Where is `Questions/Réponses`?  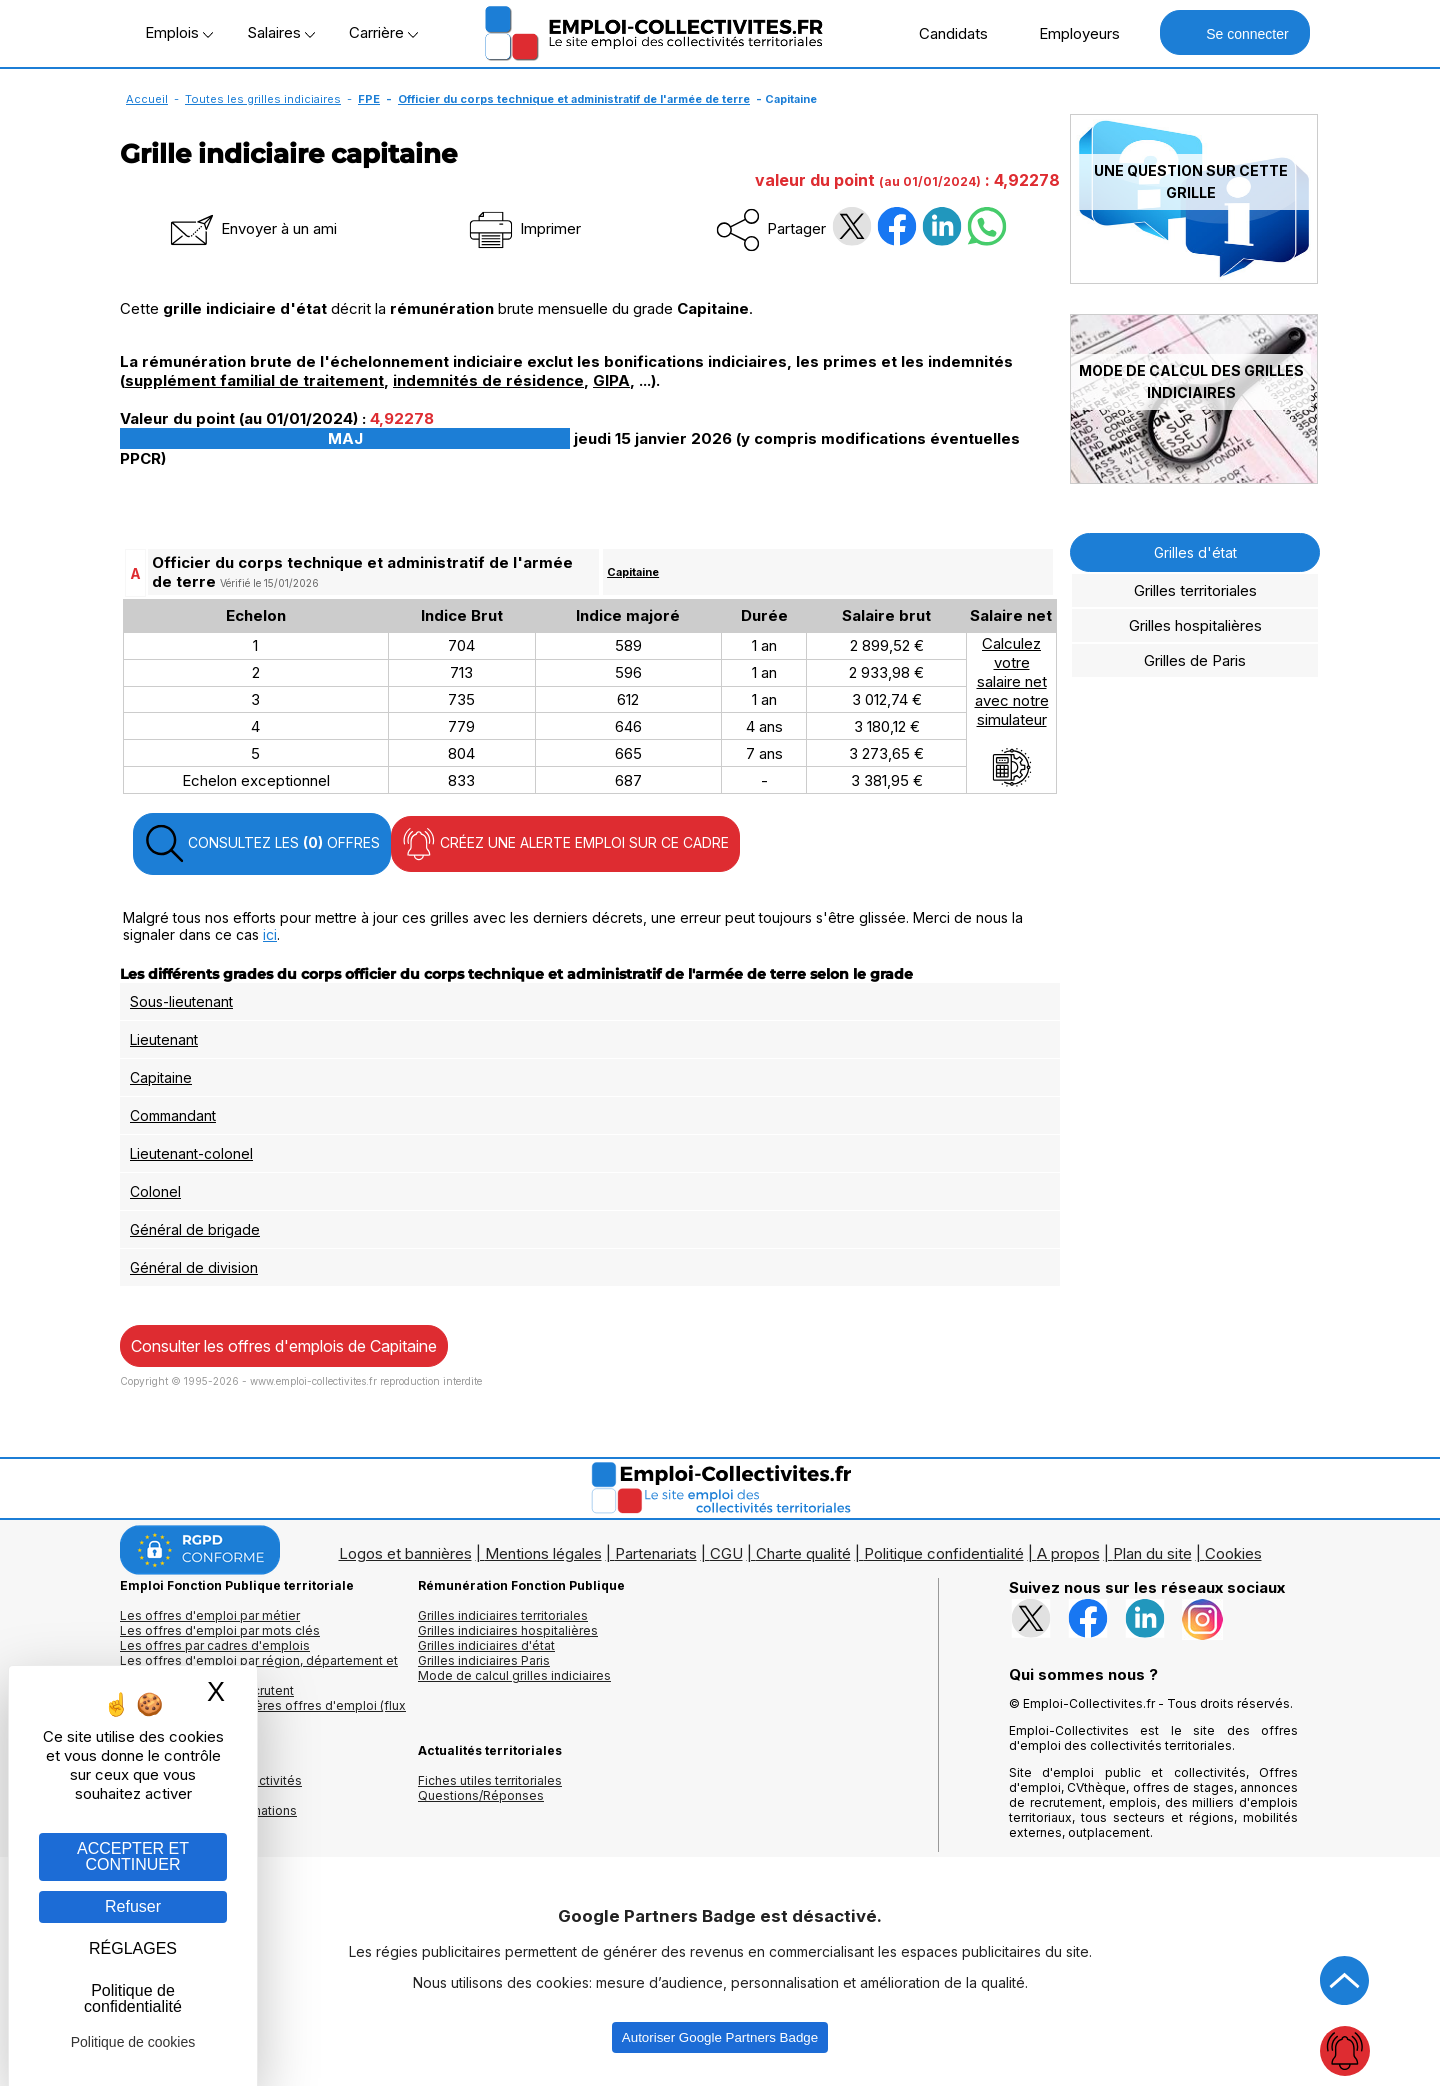
Questions/Réponses is located at coordinates (481, 1795).